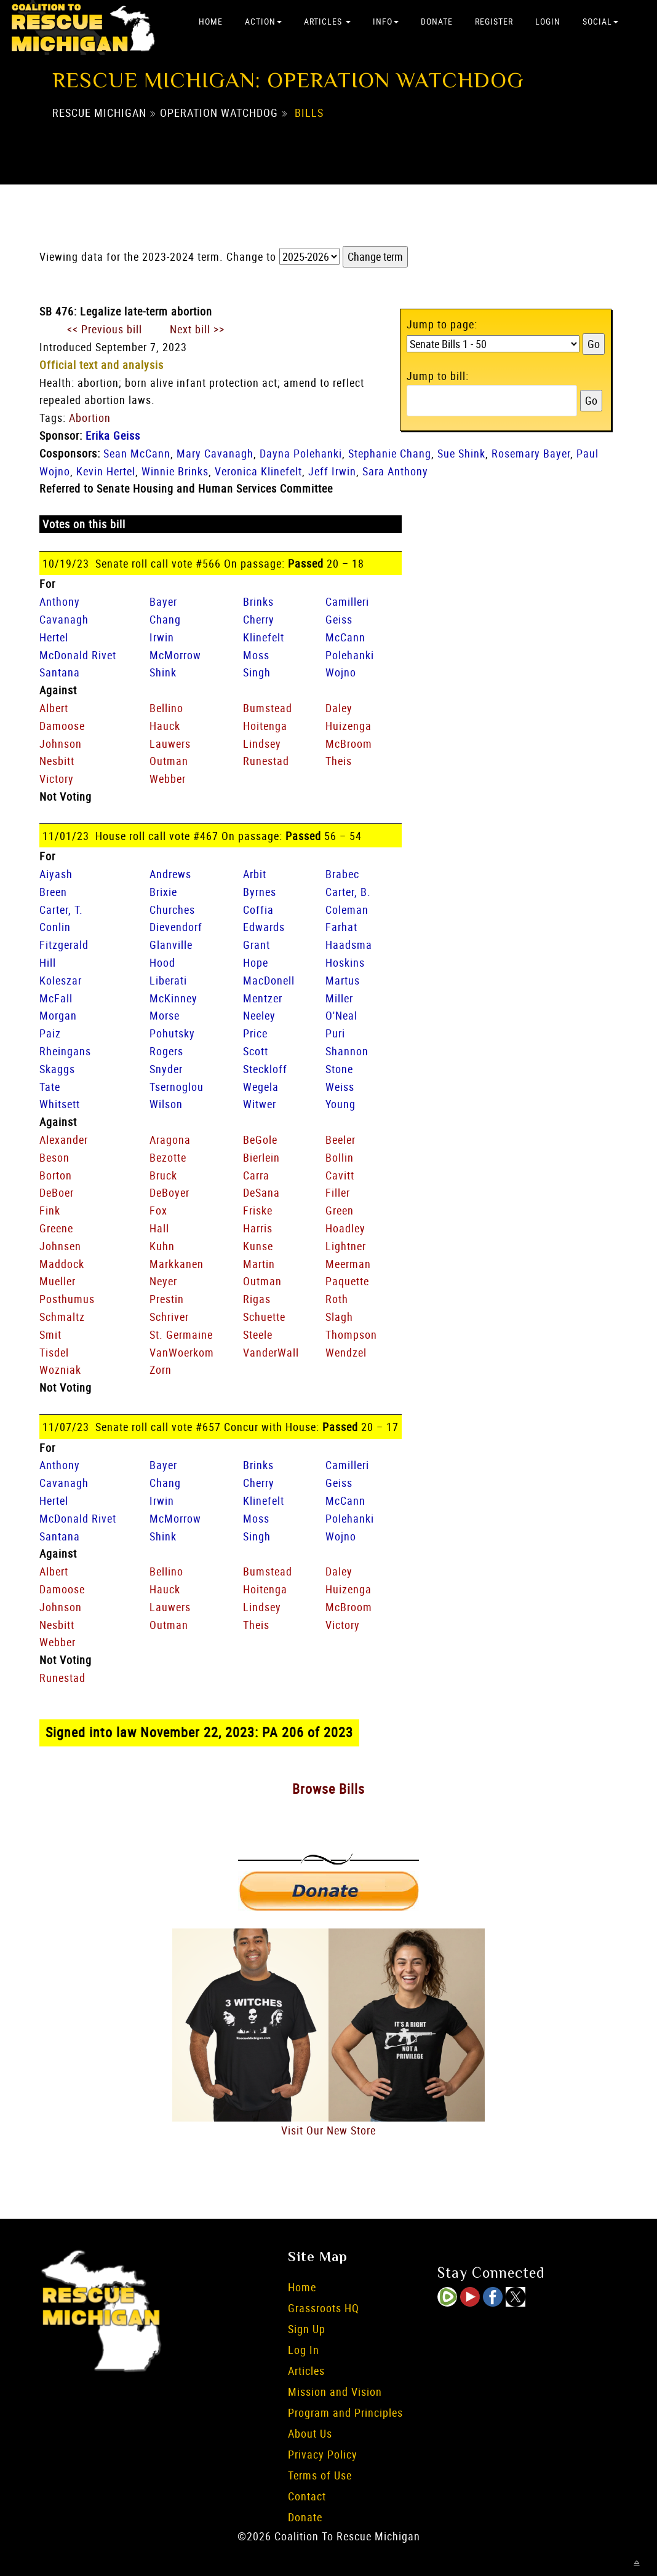 Image resolution: width=657 pixels, height=2576 pixels. Describe the element at coordinates (303, 2349) in the screenshot. I see `Log In` at that location.